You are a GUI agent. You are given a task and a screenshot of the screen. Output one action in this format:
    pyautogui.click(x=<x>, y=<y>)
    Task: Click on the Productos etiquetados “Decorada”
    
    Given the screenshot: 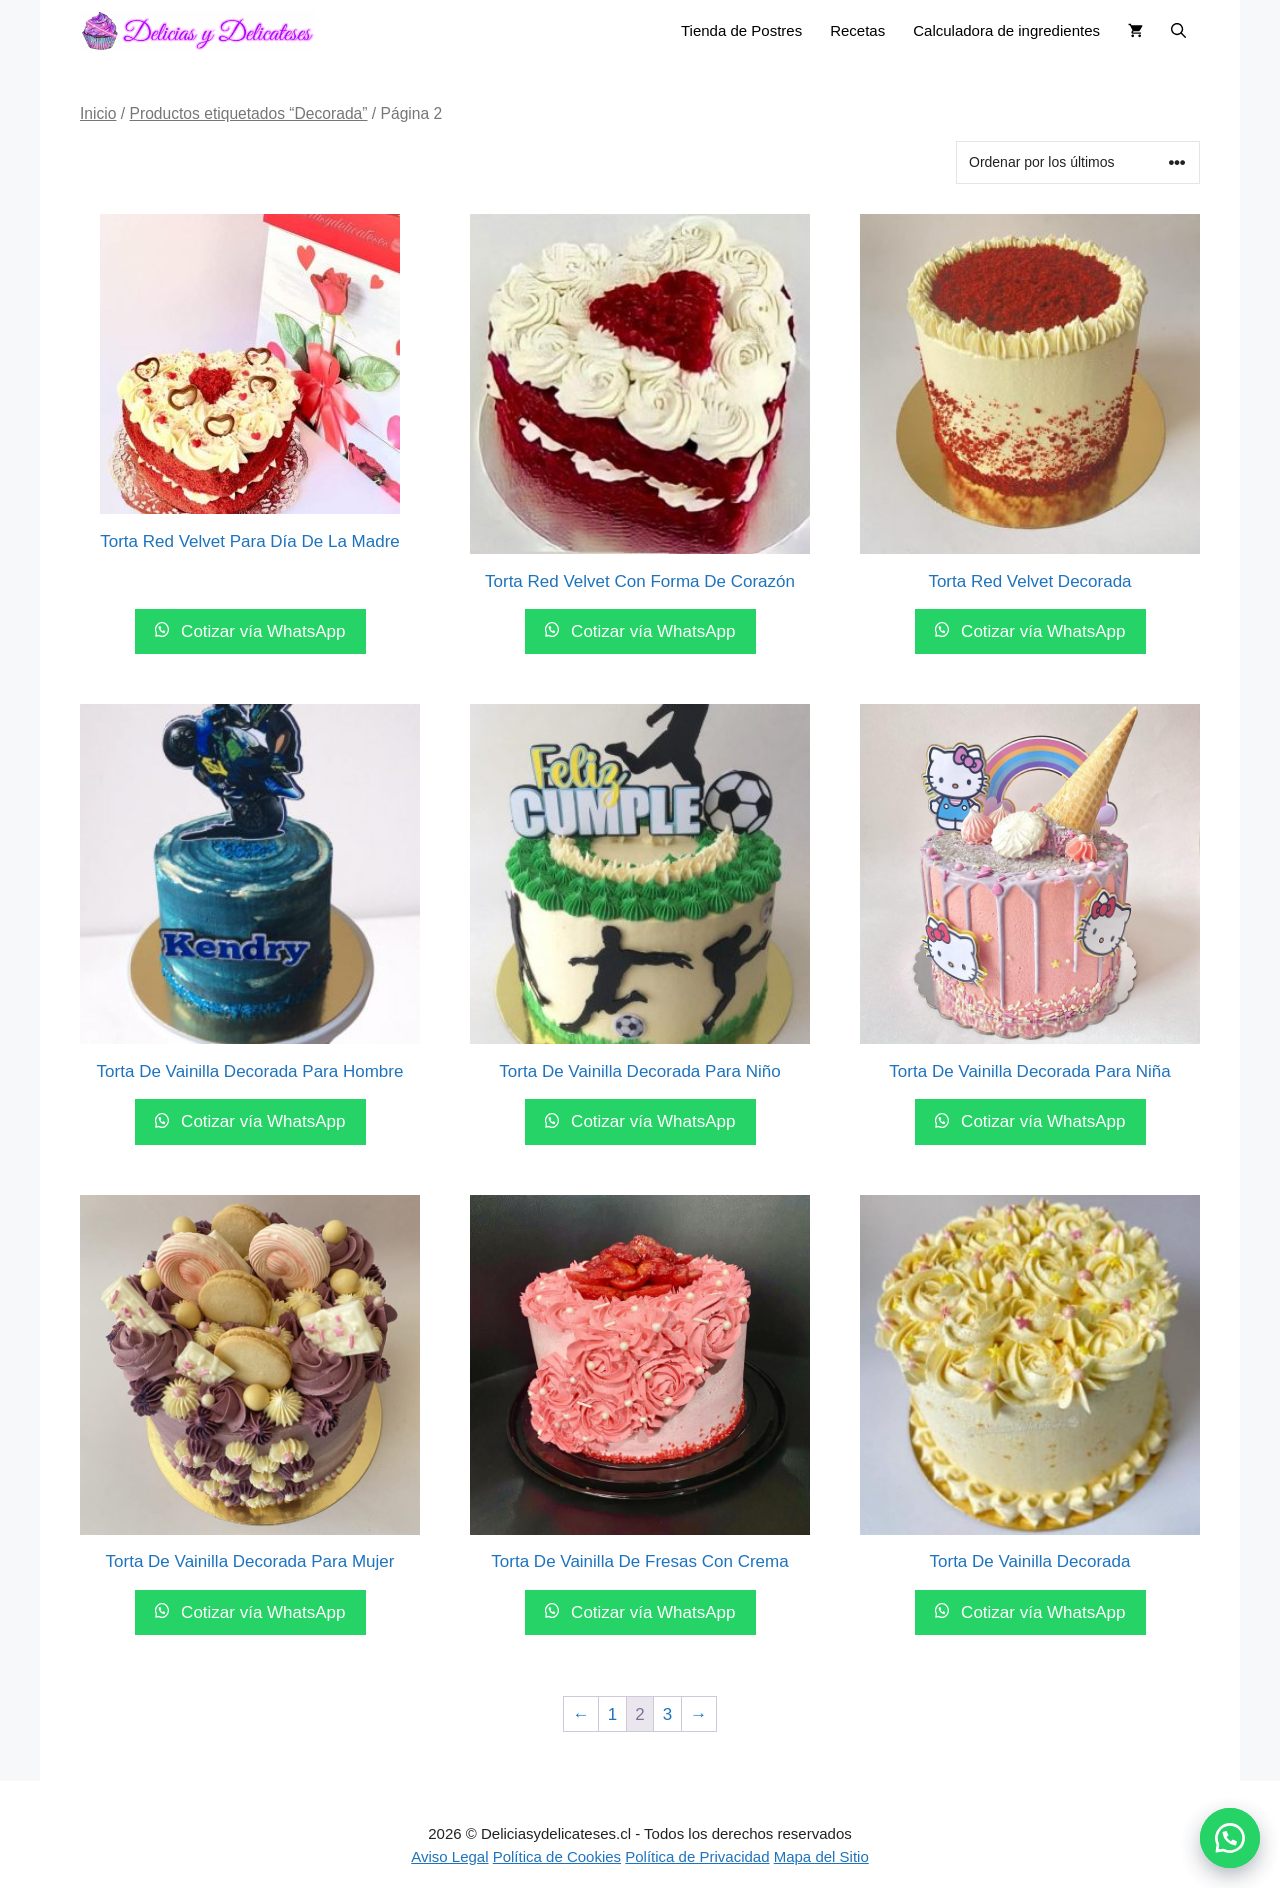 What is the action you would take?
    pyautogui.click(x=249, y=113)
    